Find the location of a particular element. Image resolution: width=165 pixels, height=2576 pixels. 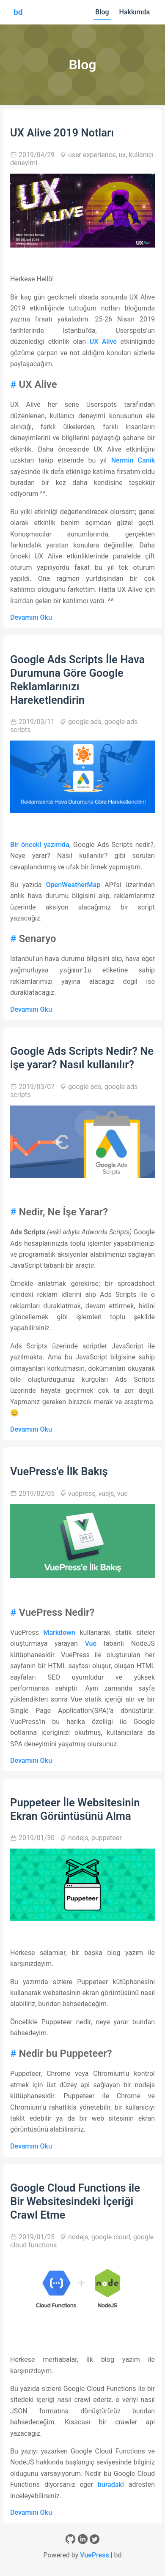

Markdown is located at coordinates (59, 1632).